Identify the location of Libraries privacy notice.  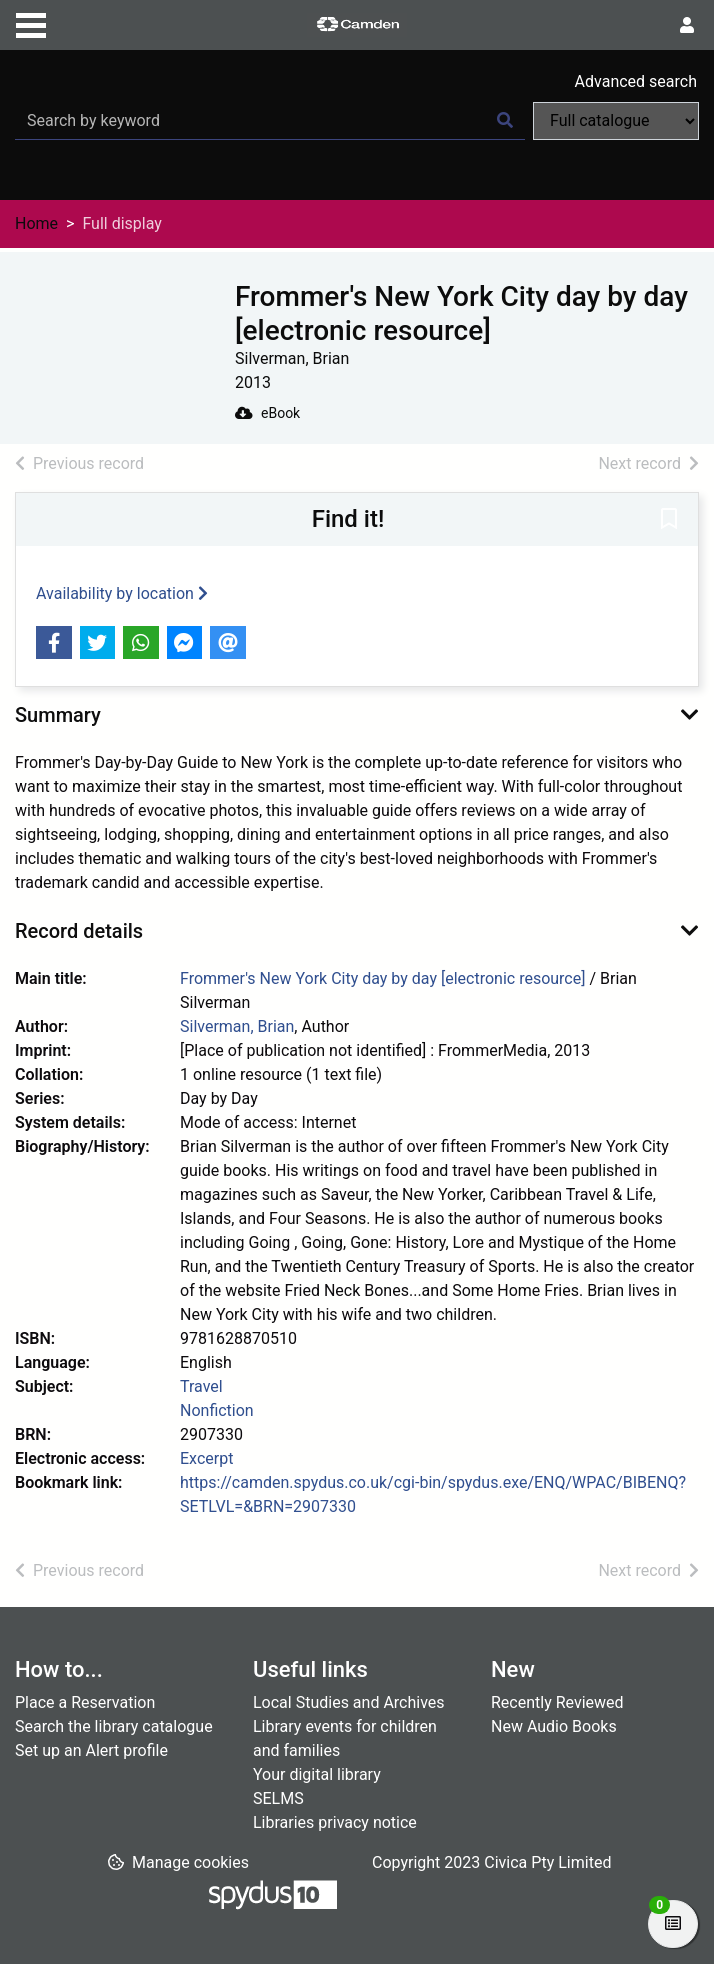
(335, 1822).